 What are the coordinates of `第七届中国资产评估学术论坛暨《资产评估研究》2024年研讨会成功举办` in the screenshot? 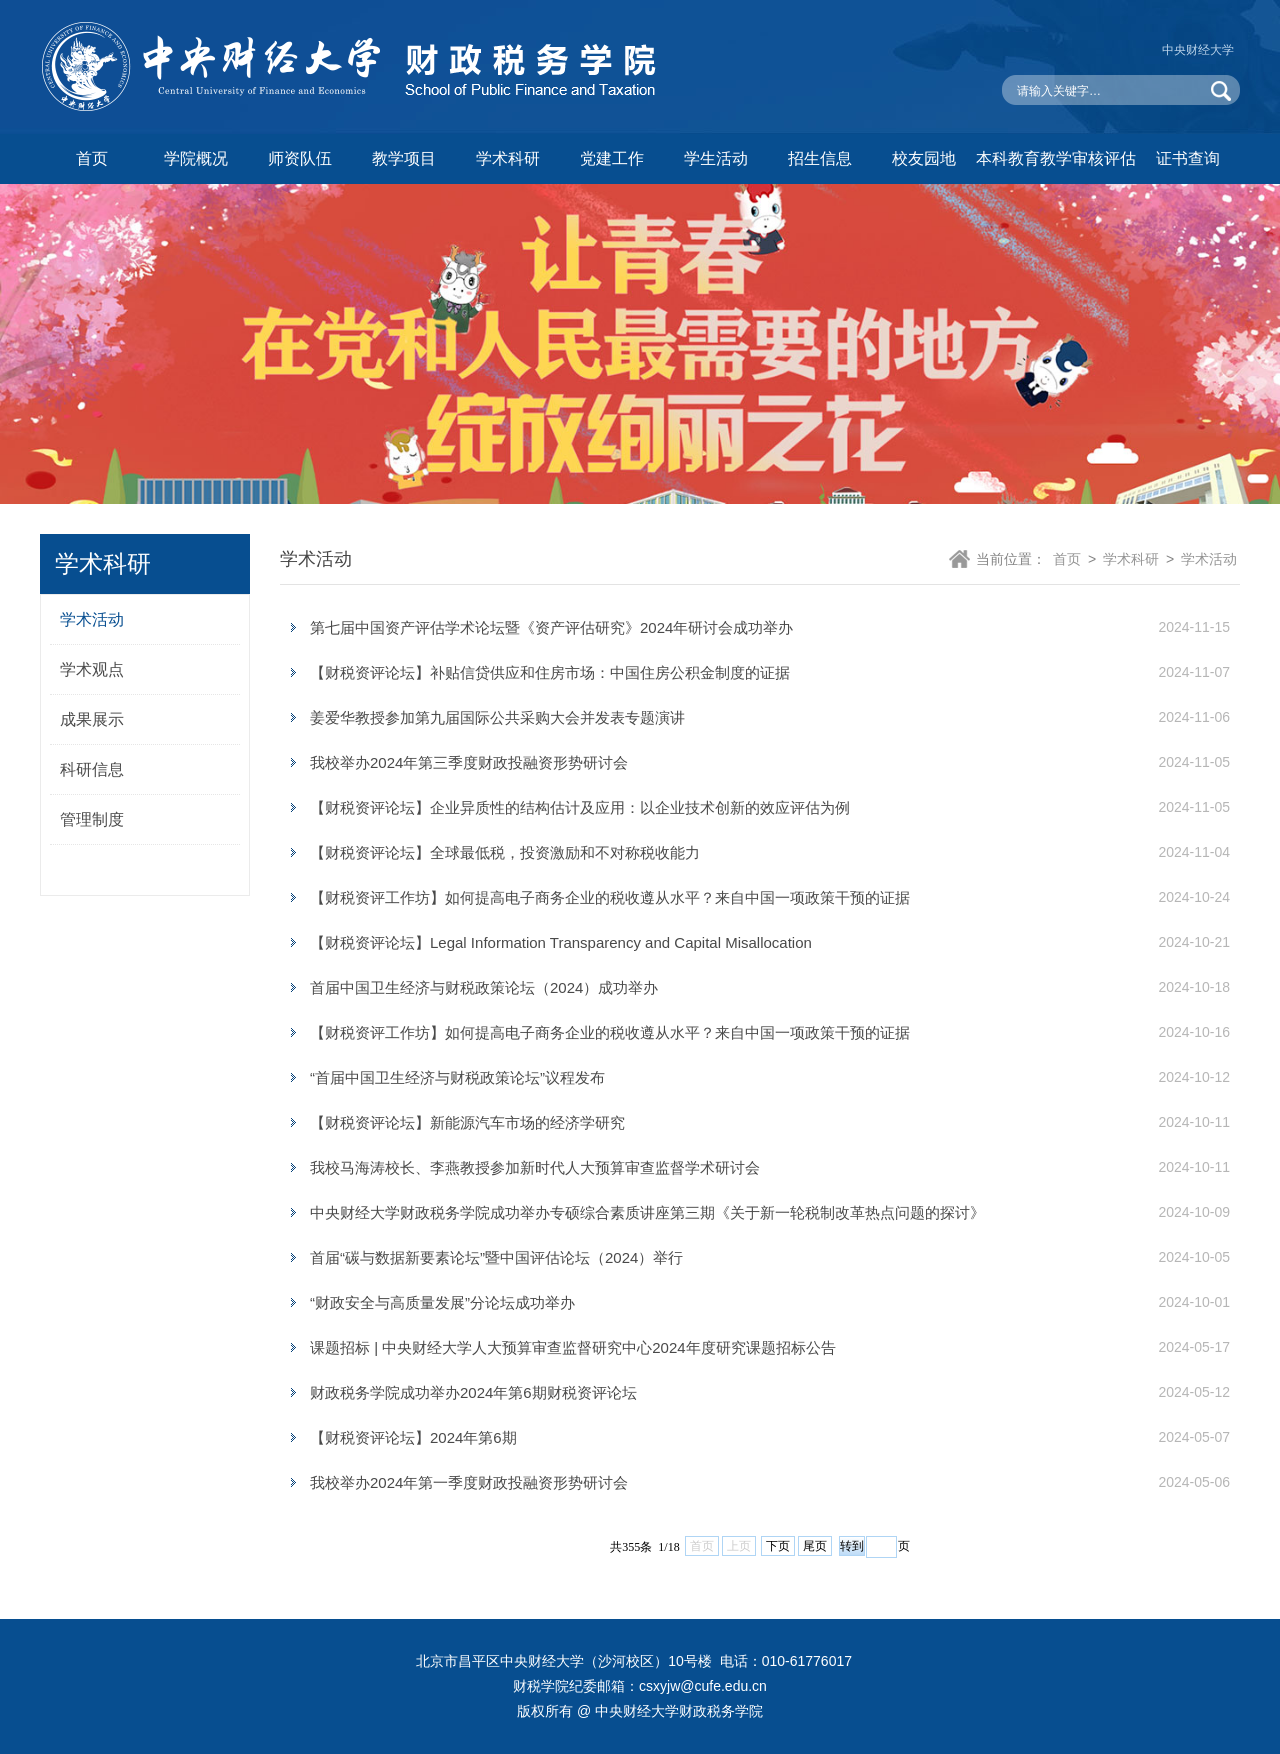 It's located at (551, 627).